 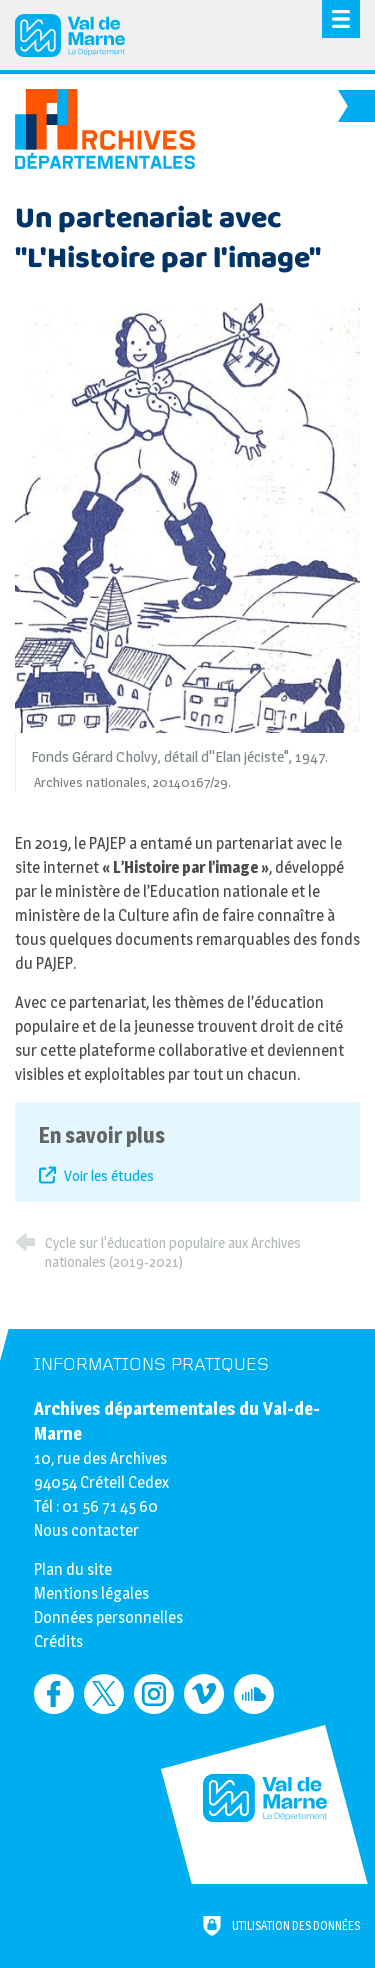 What do you see at coordinates (204, 1694) in the screenshot?
I see `[Retrouvez-nous sur Vimeo (nouvelle fenêtre)]` at bounding box center [204, 1694].